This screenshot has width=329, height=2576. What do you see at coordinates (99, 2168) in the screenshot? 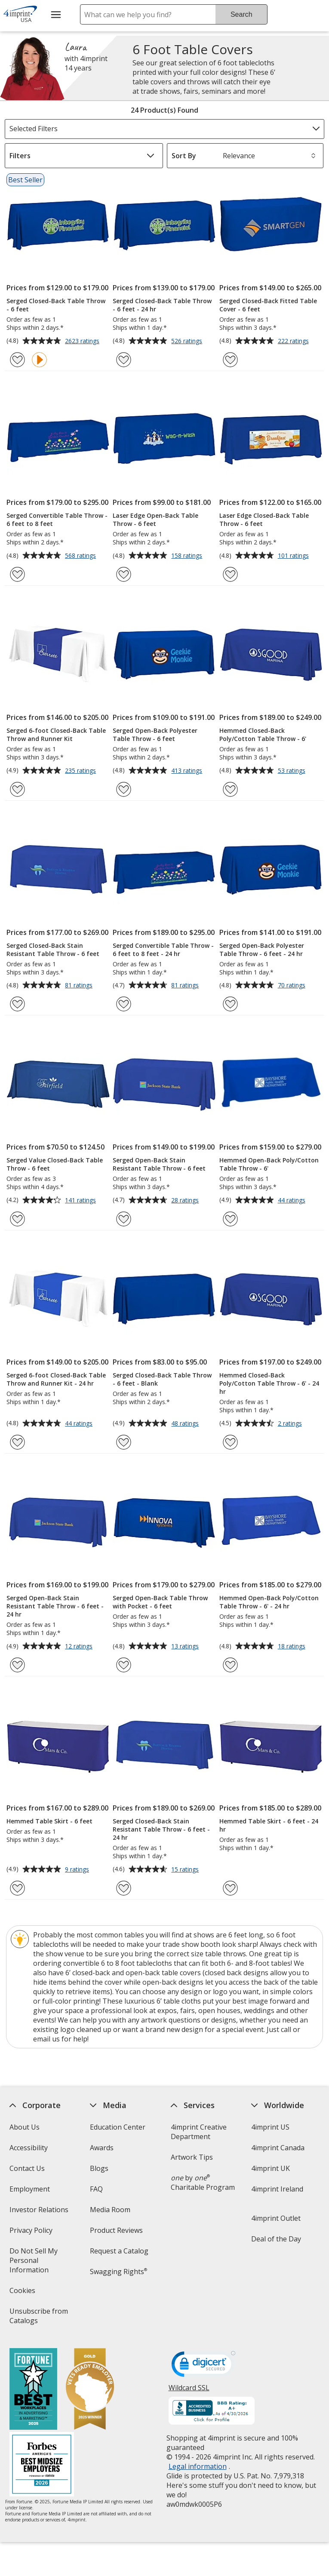
I see `Blogs` at bounding box center [99, 2168].